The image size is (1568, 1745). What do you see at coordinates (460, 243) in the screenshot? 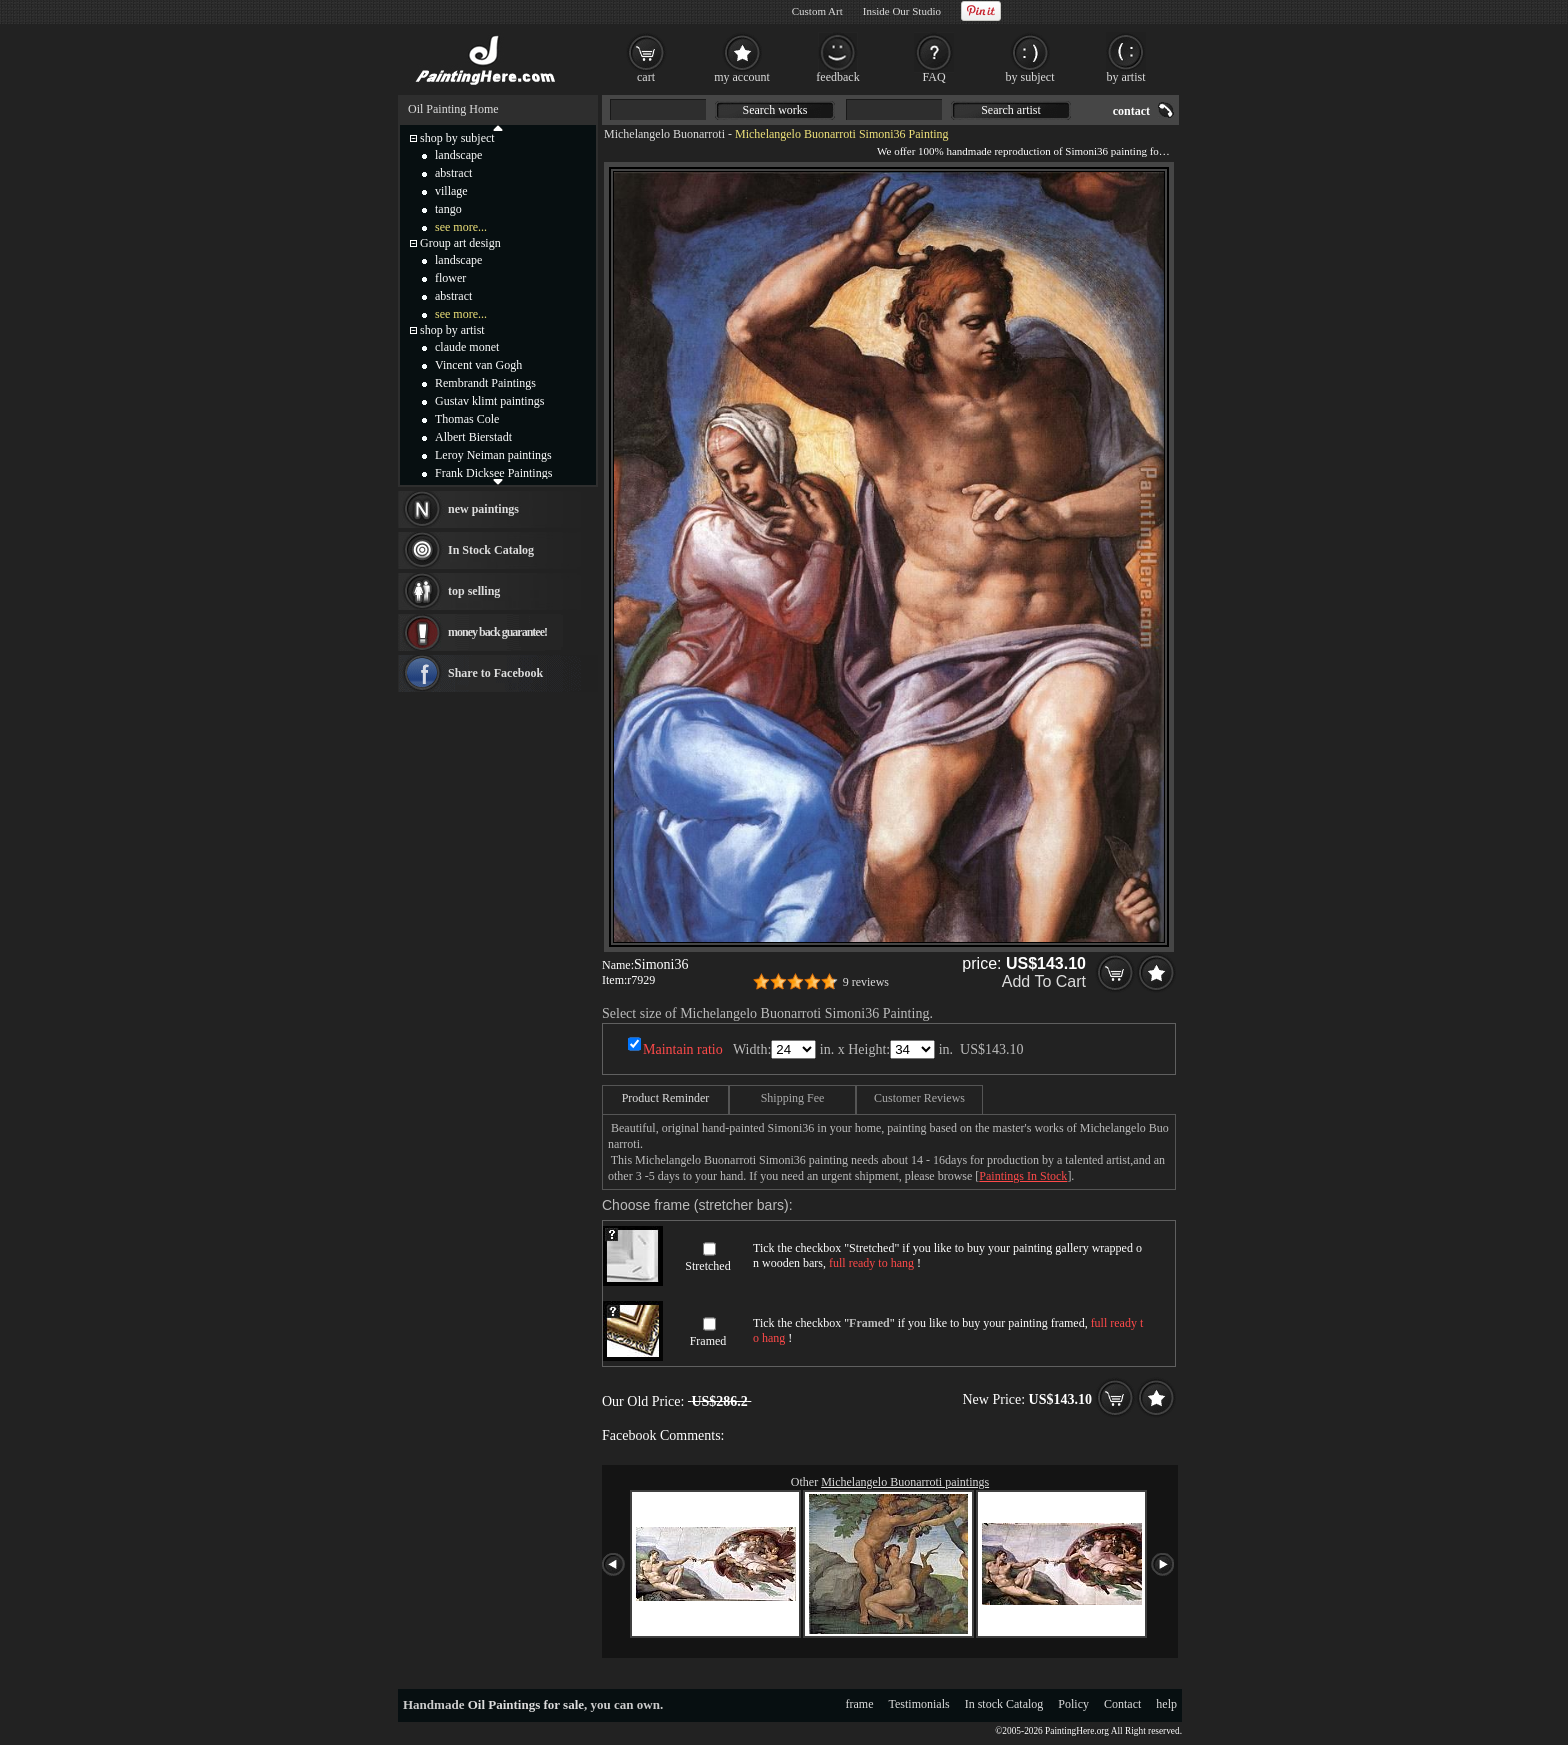
I see `Group art design` at bounding box center [460, 243].